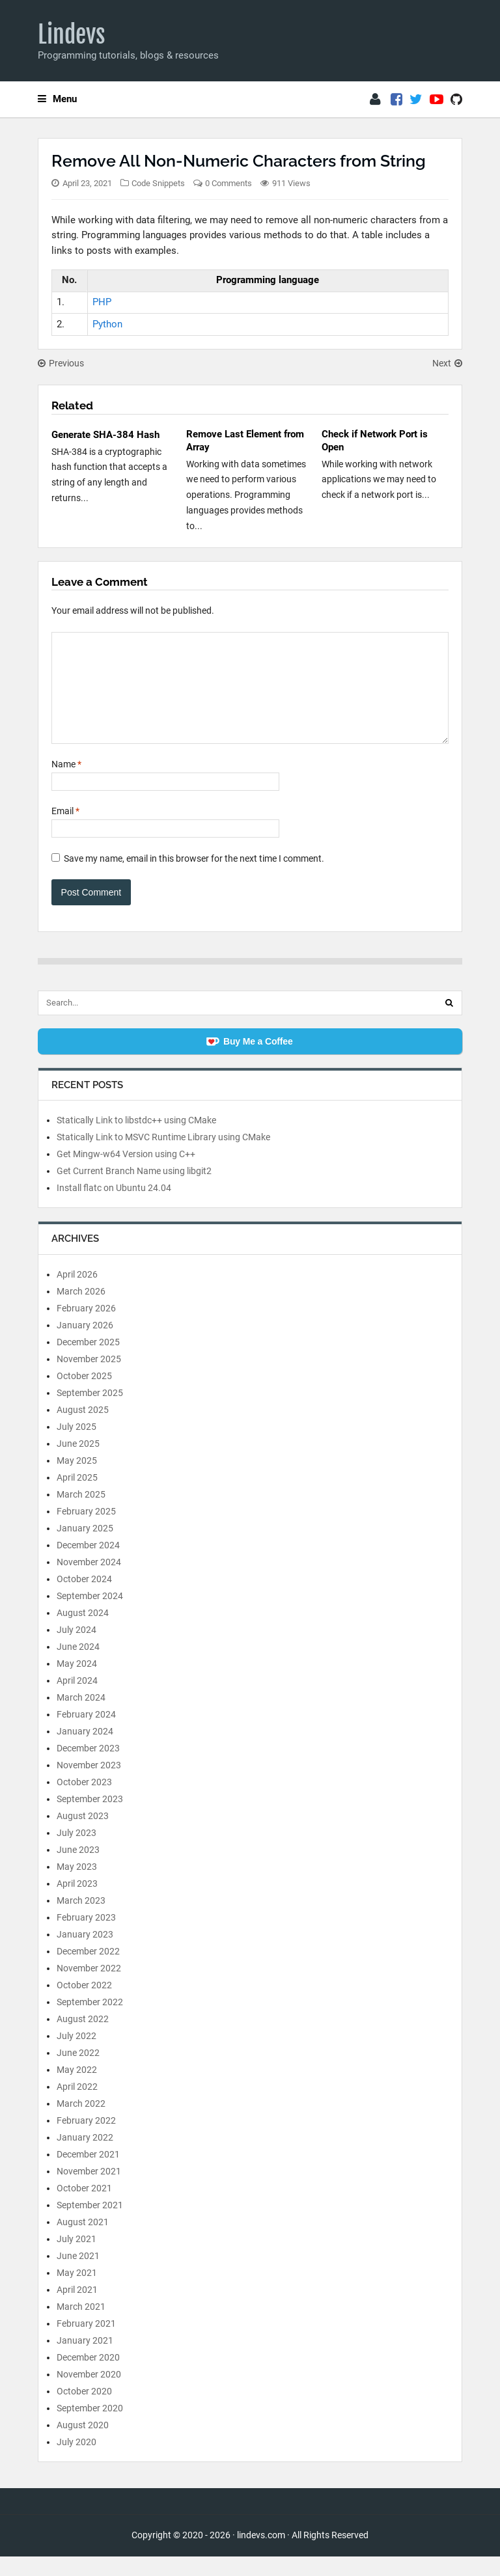  Describe the element at coordinates (86, 2140) in the screenshot. I see `February 2022` at that location.